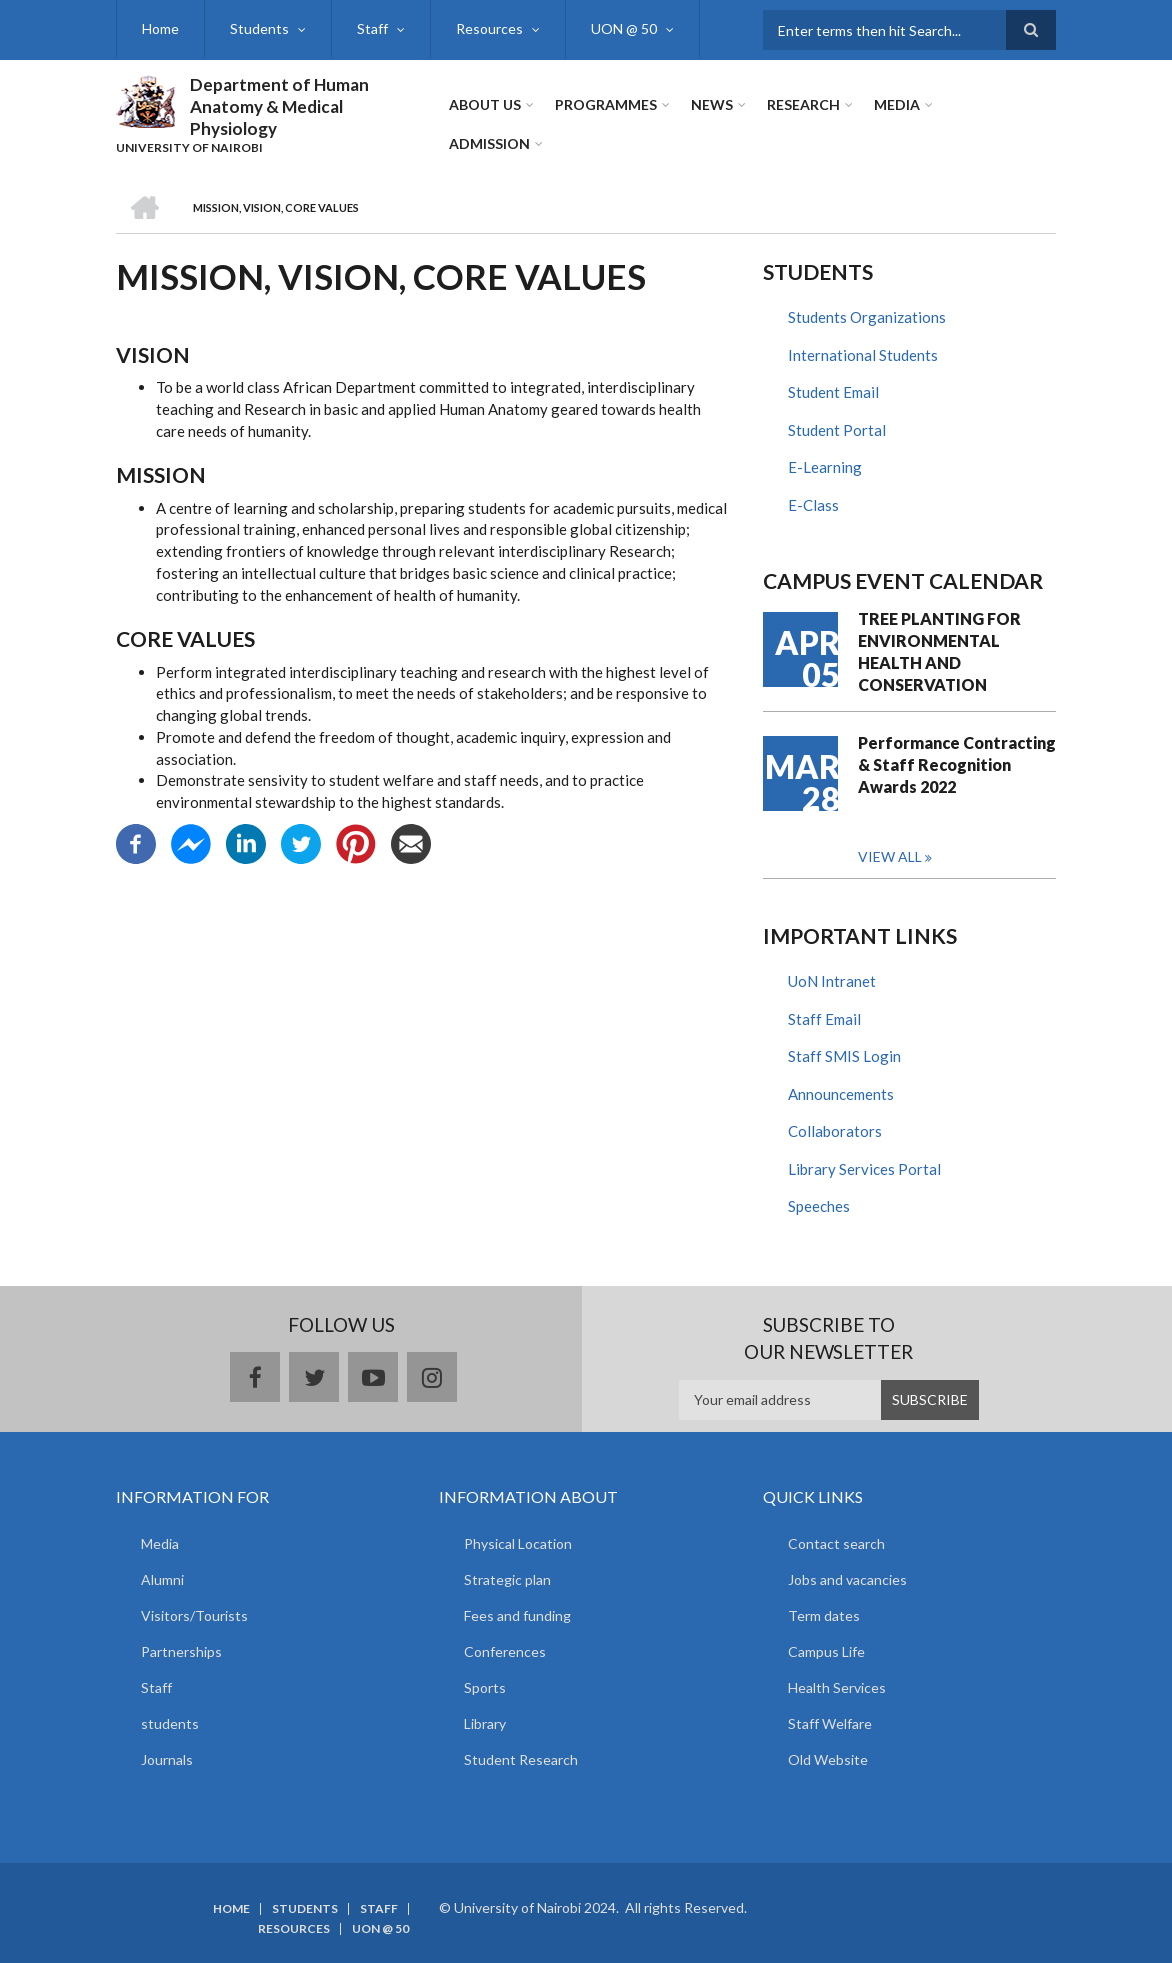 This screenshot has width=1172, height=1963. I want to click on Conferences, so click(505, 1651).